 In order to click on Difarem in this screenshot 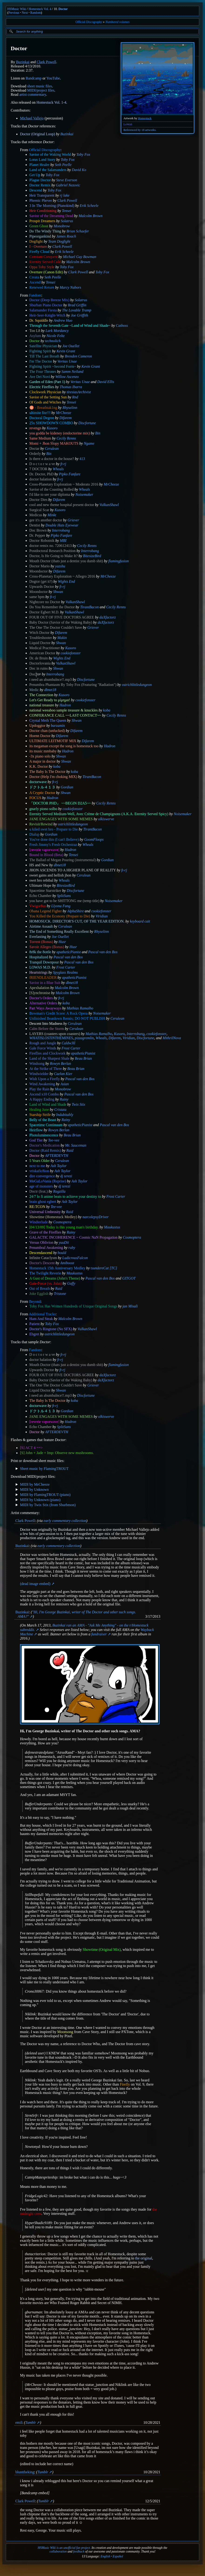, I will do `click(65, 418)`.